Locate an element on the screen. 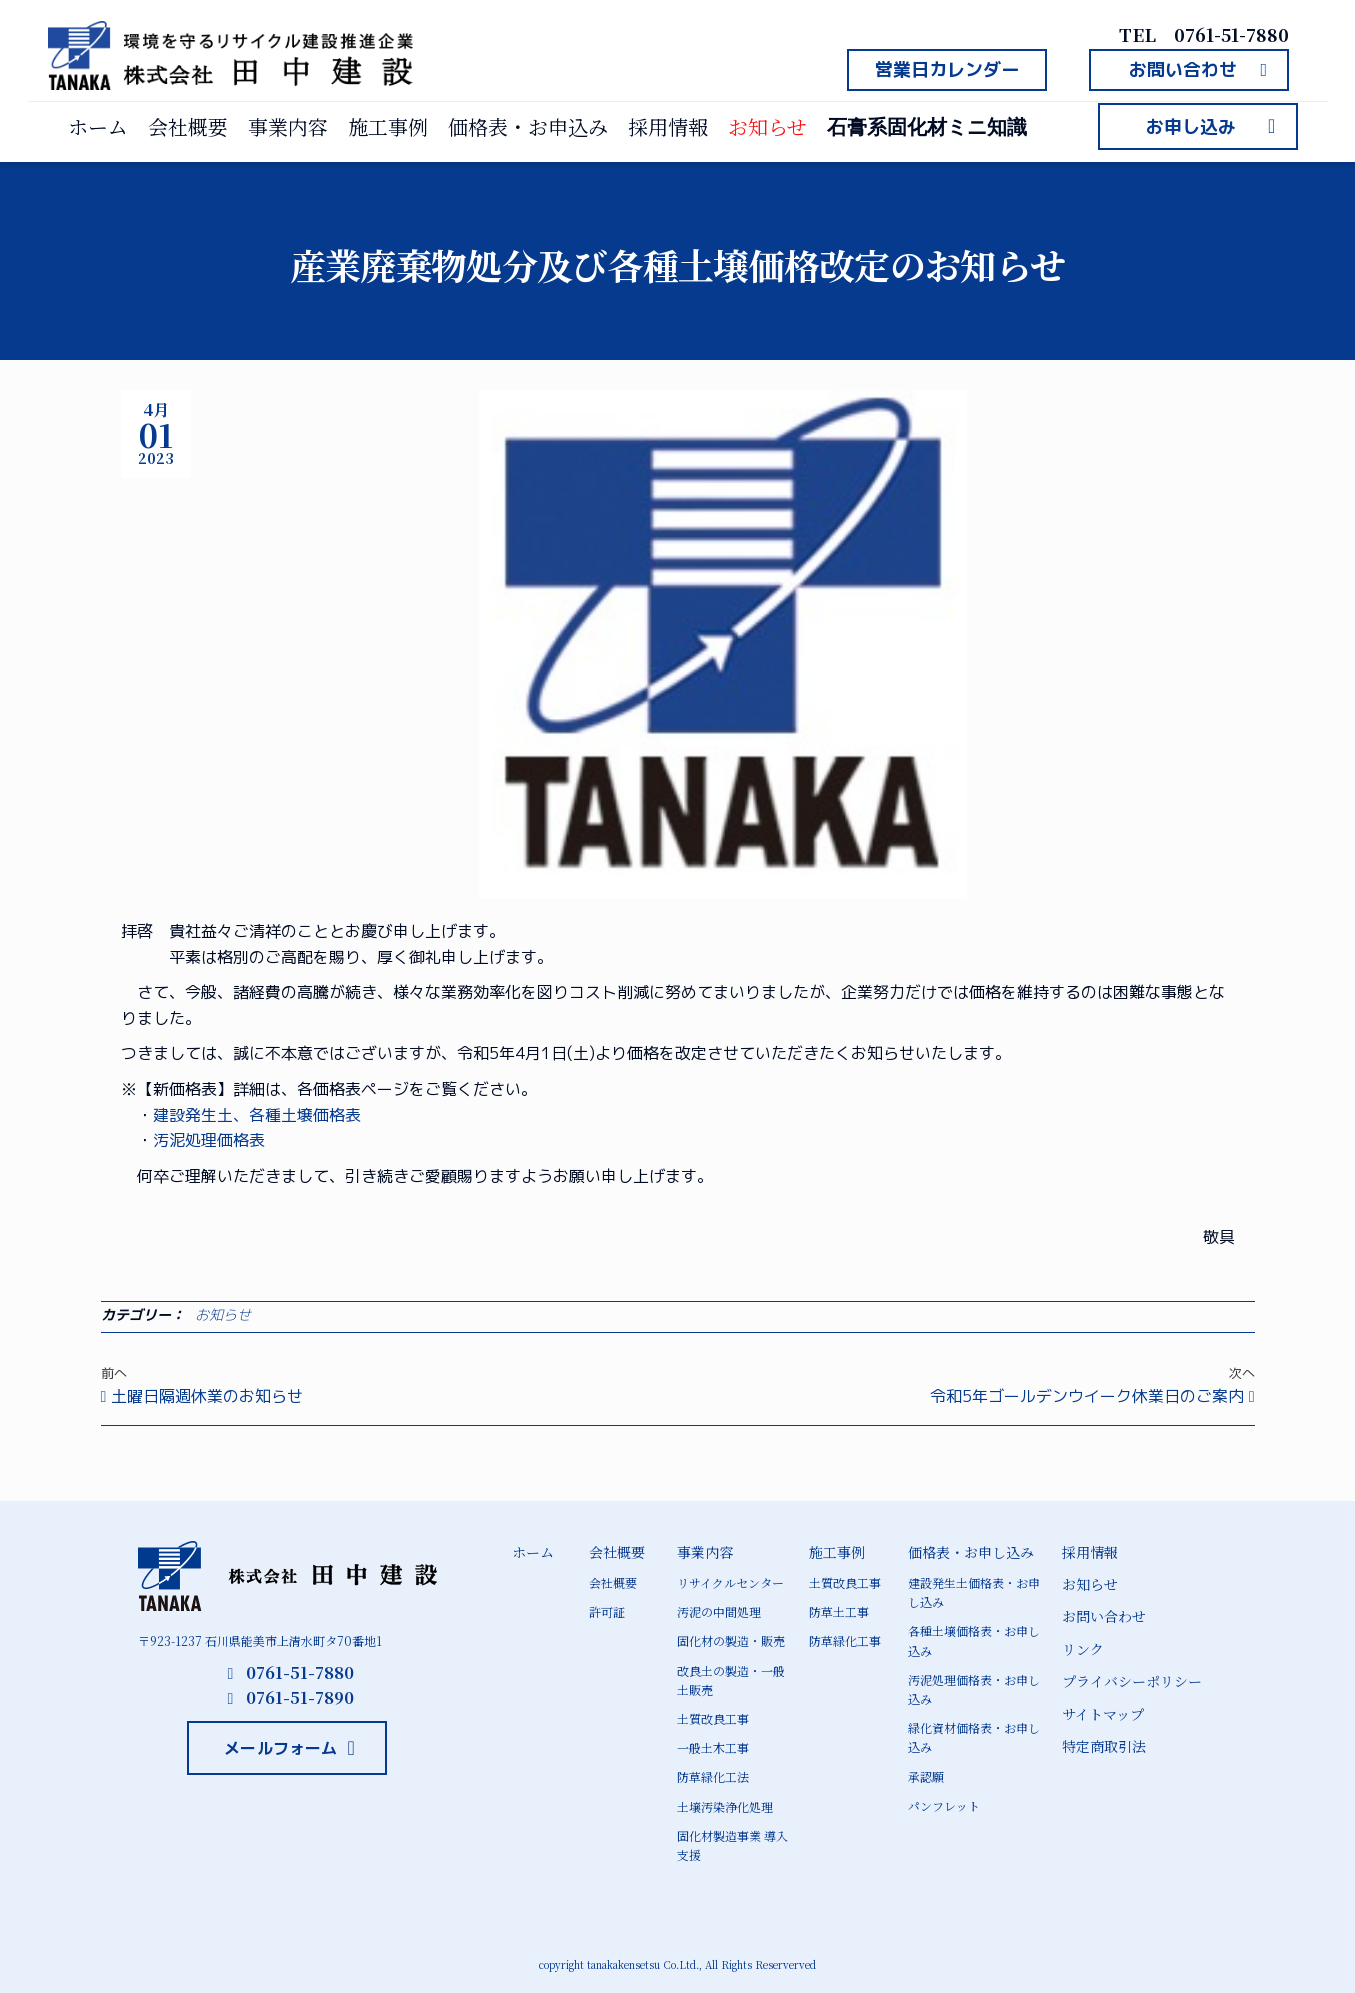 This screenshot has height=1993, width=1355. 一般土木工事 is located at coordinates (713, 1747).